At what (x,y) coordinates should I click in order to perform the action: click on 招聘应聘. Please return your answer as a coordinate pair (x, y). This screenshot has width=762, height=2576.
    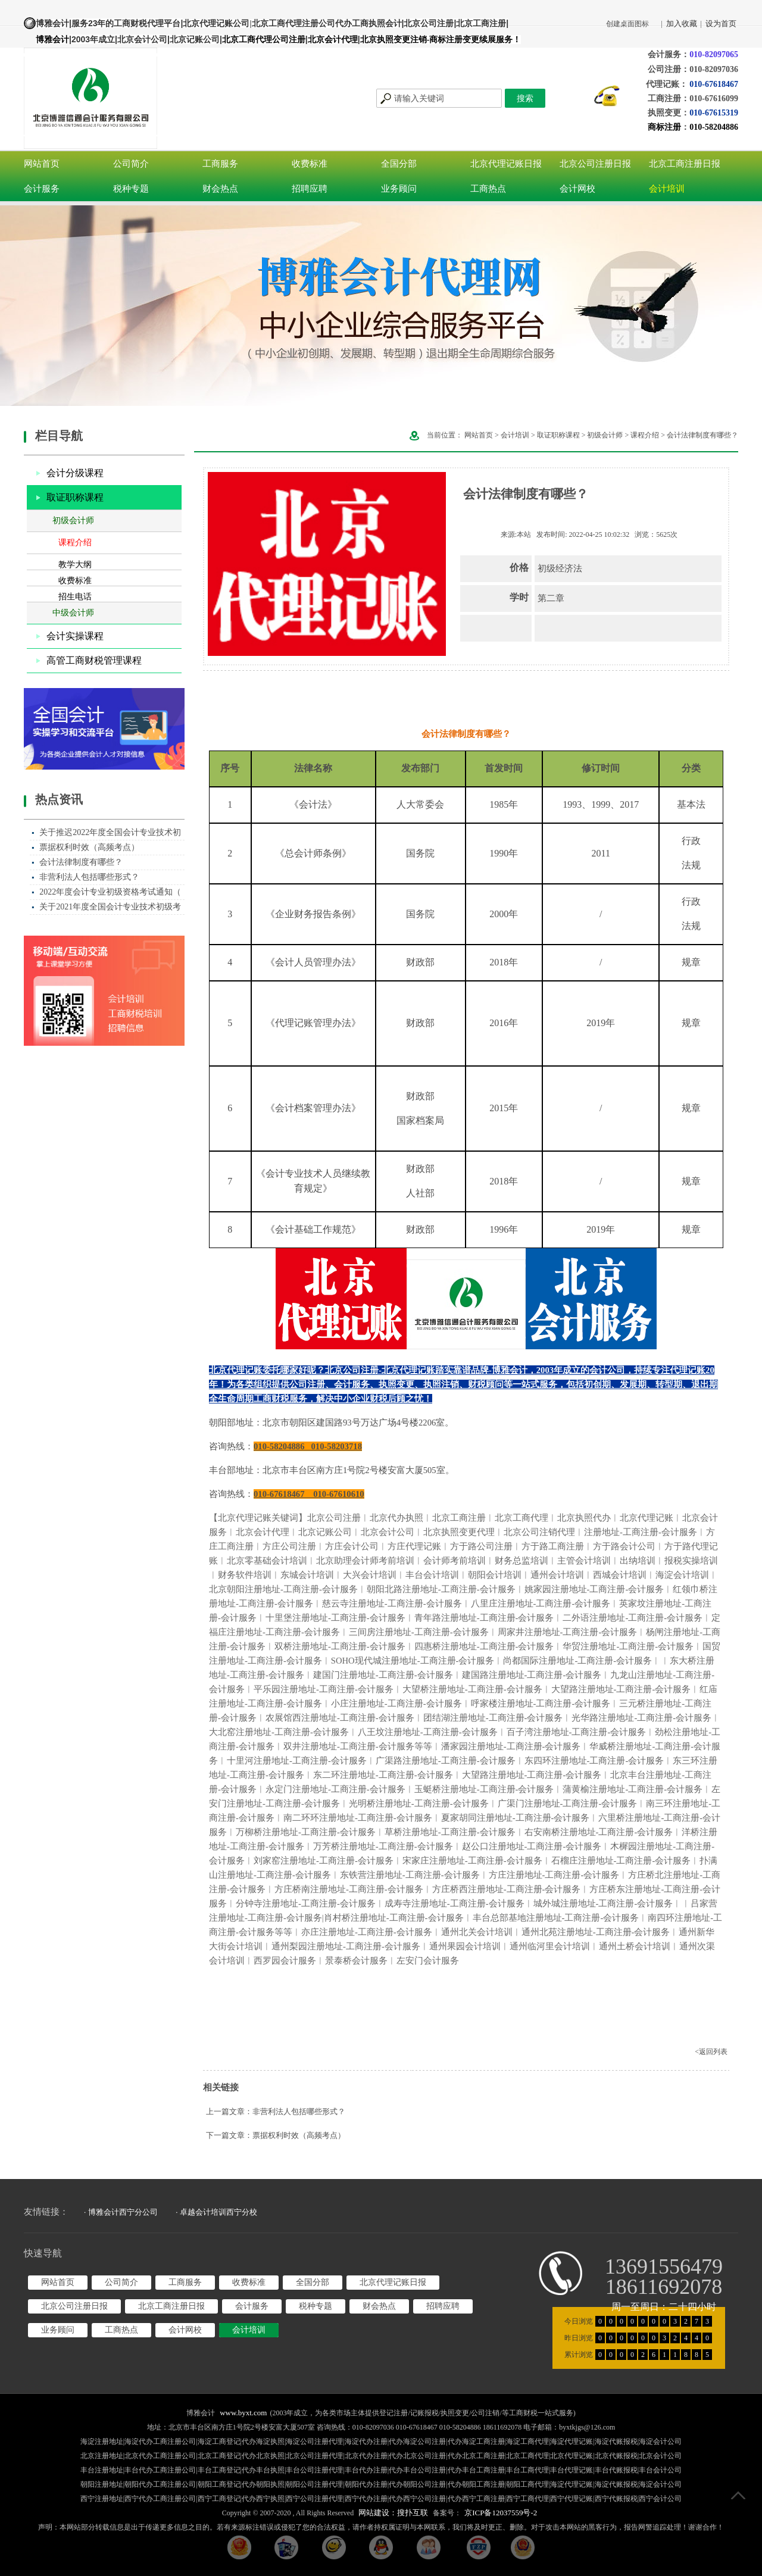
    Looking at the image, I should click on (309, 188).